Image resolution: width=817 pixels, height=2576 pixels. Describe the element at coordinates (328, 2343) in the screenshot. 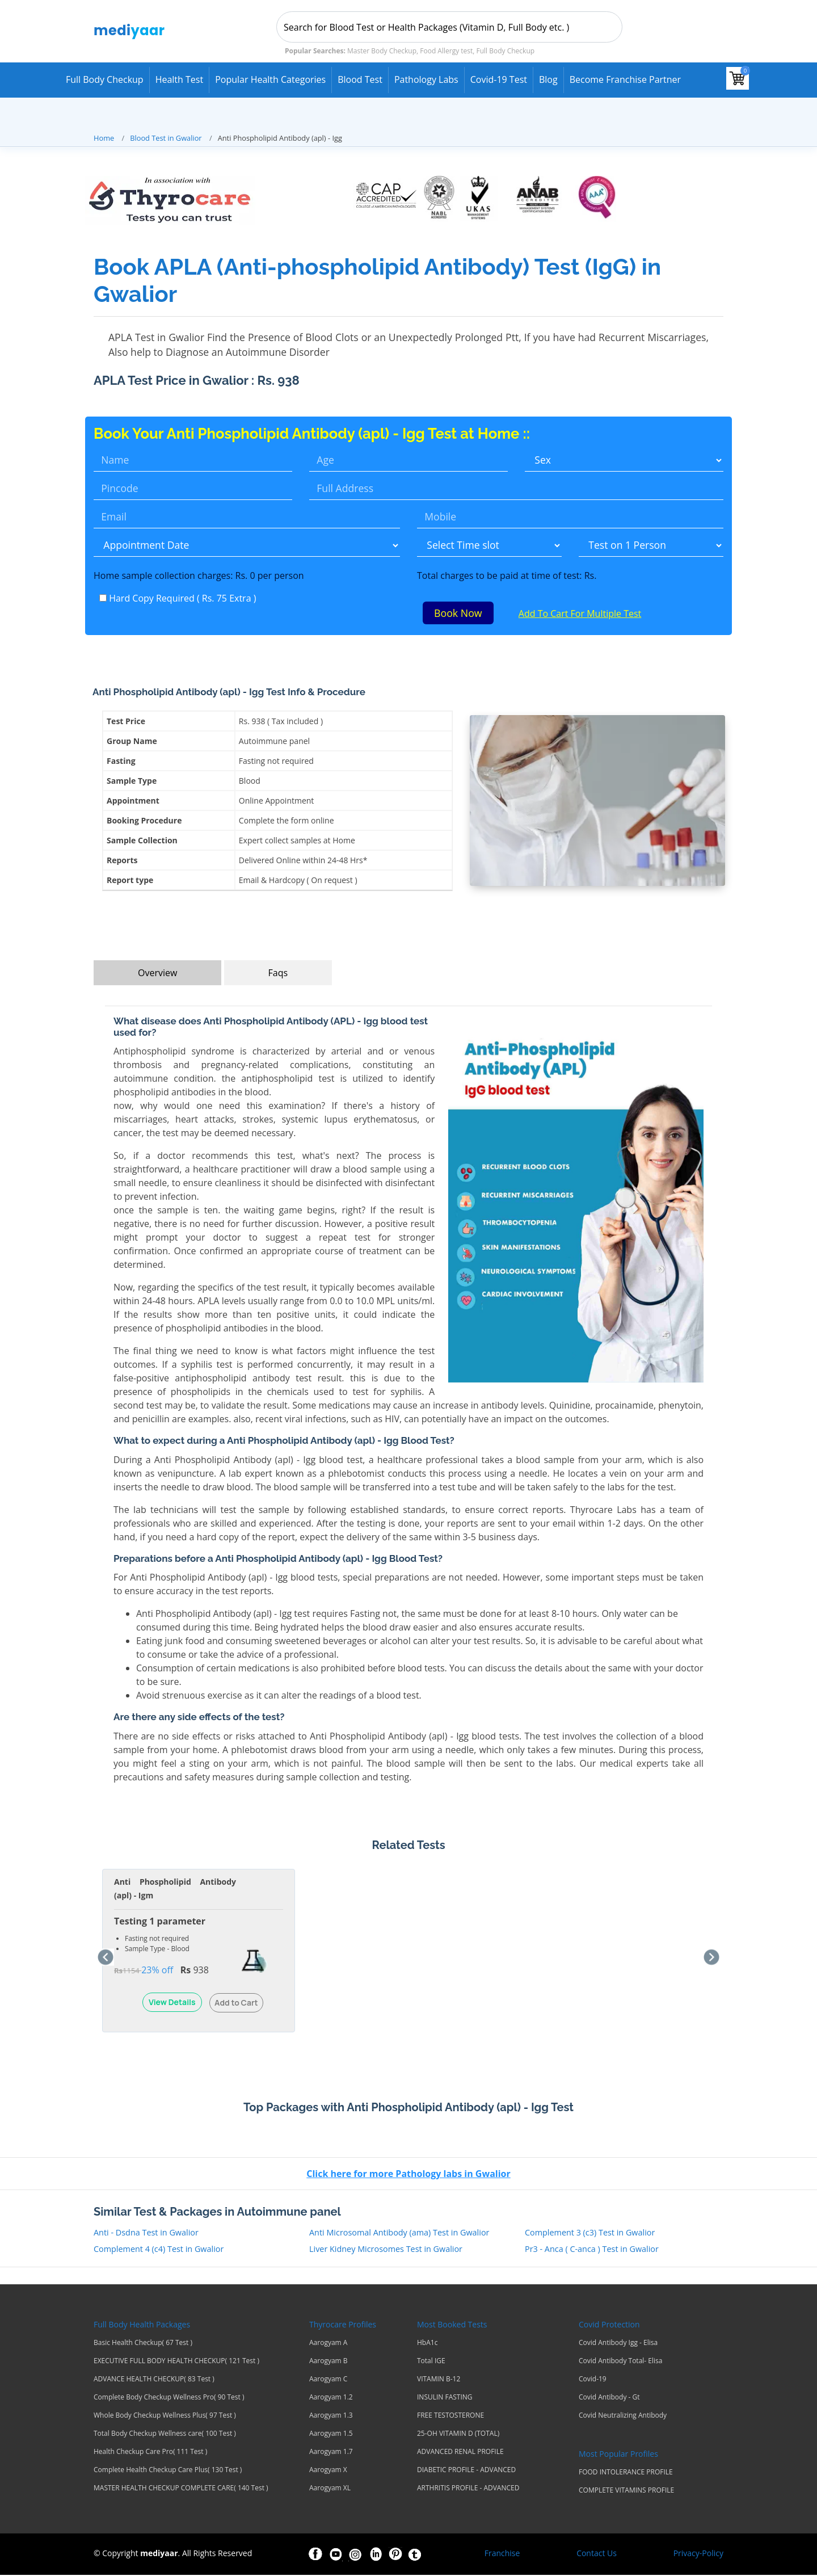

I see `Aarogyam A` at that location.